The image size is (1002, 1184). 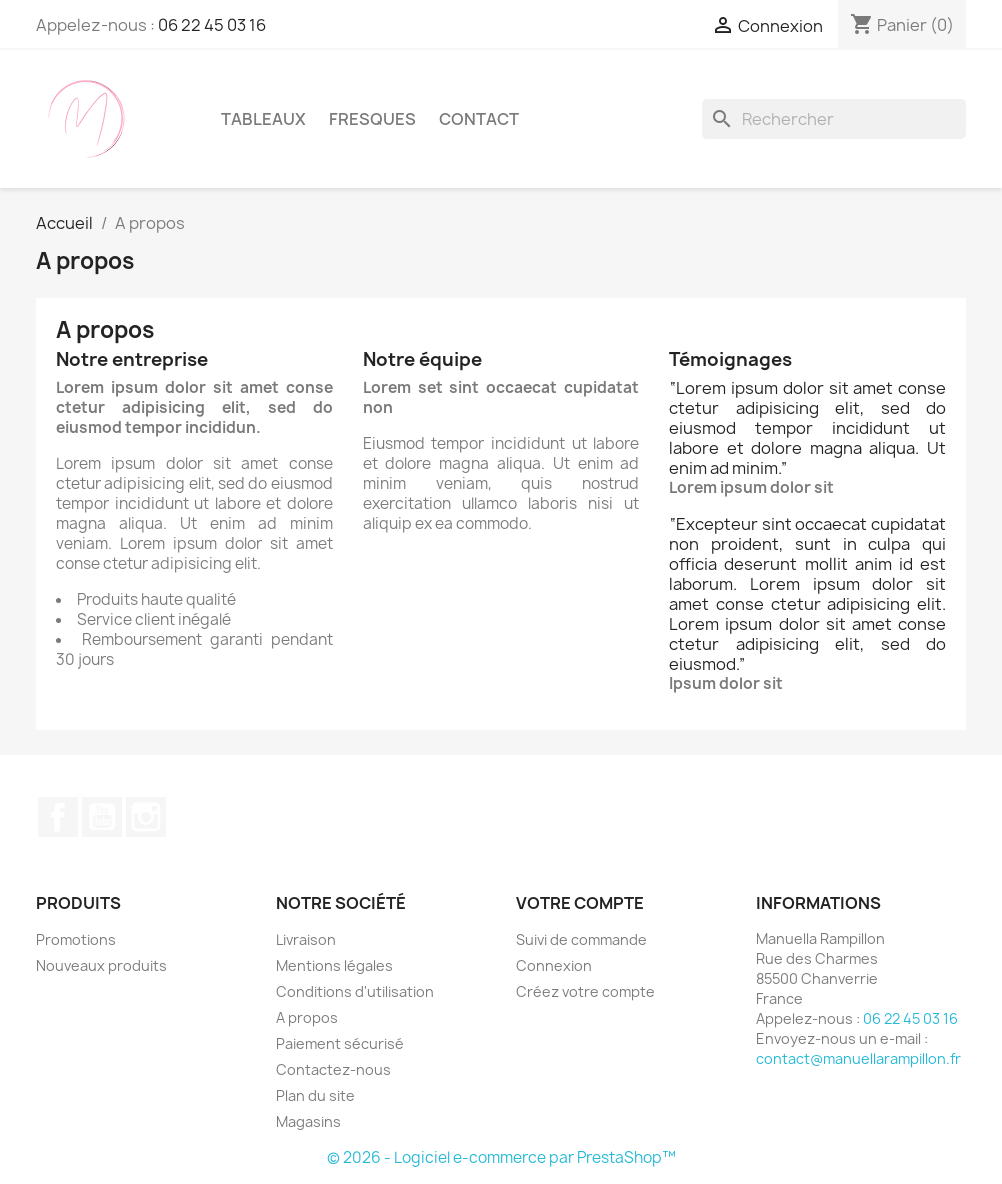 I want to click on 06 22 45 03 16, so click(x=212, y=25).